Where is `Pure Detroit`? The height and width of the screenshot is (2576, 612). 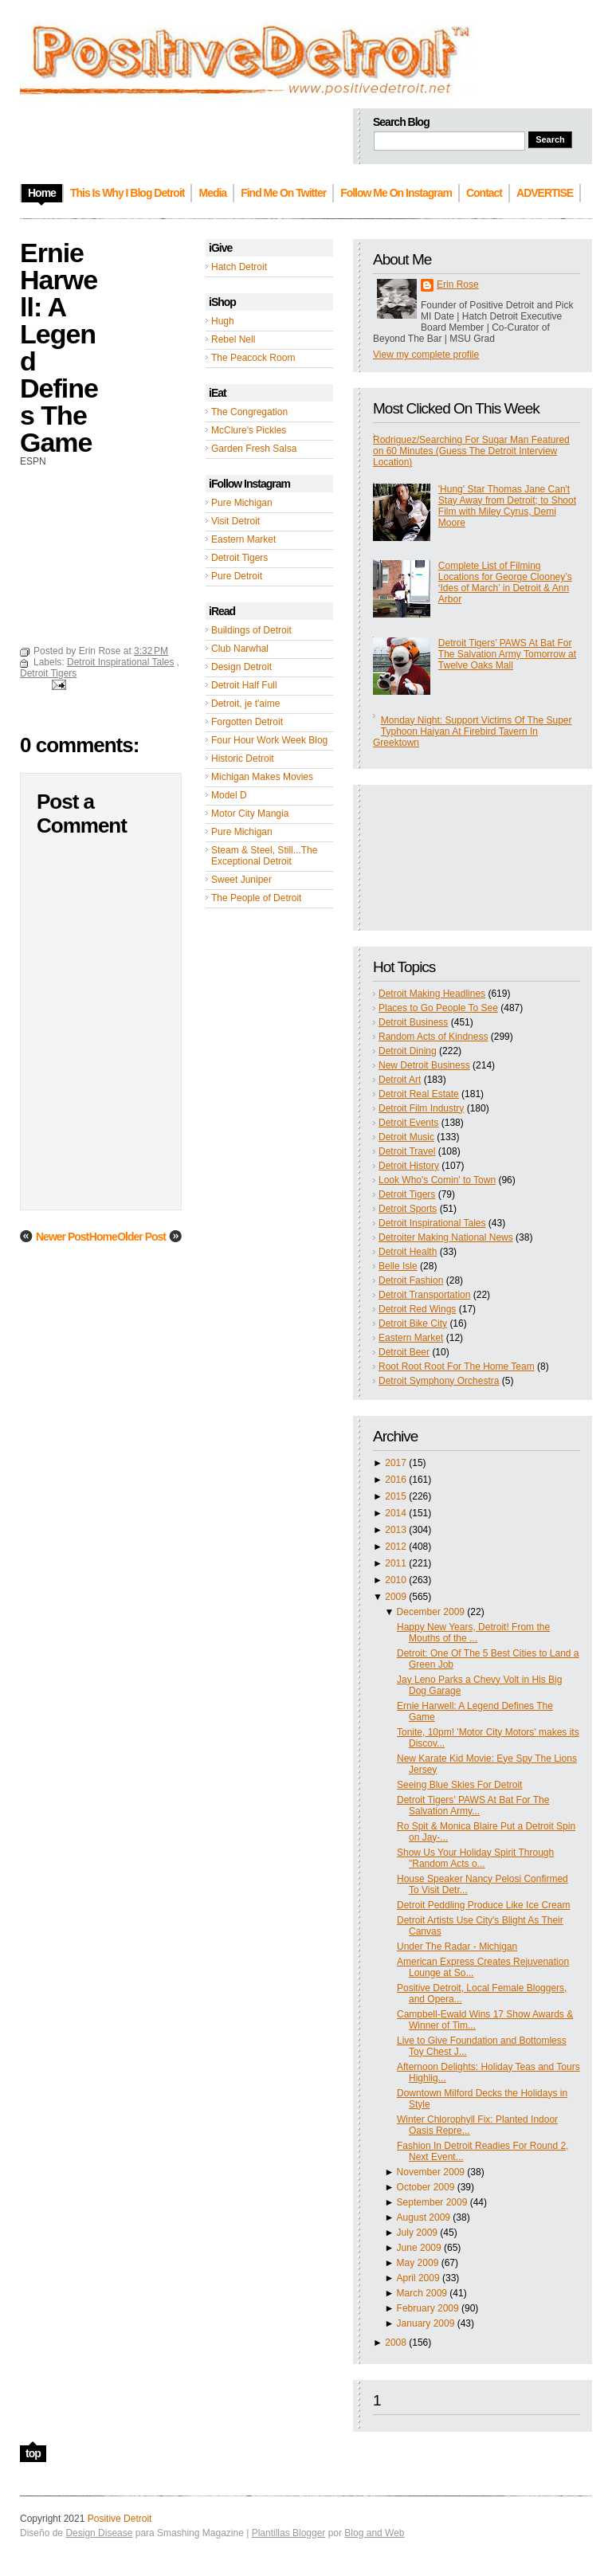
Pure Detroit is located at coordinates (236, 576).